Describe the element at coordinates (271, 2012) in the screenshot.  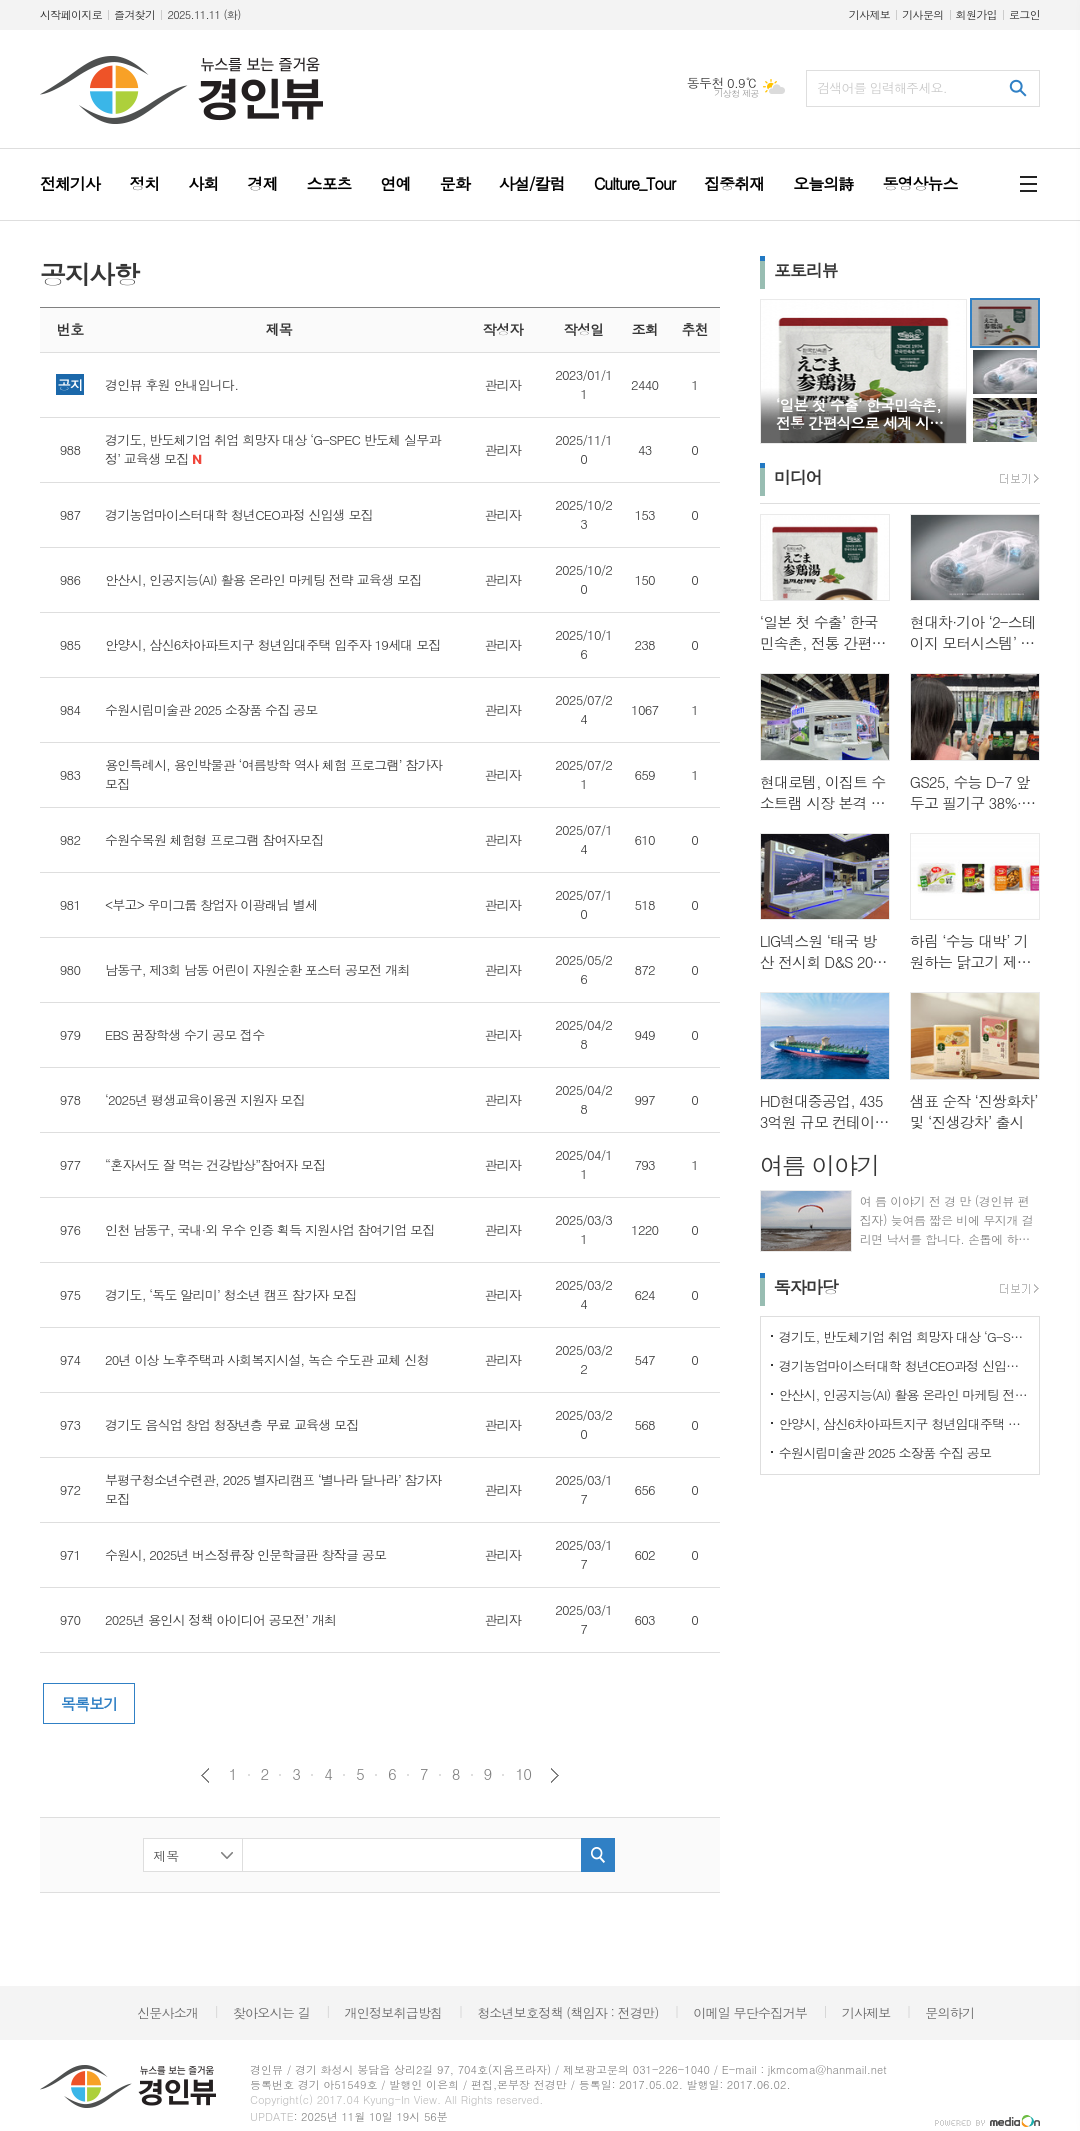
I see `찾아오시는 길` at that location.